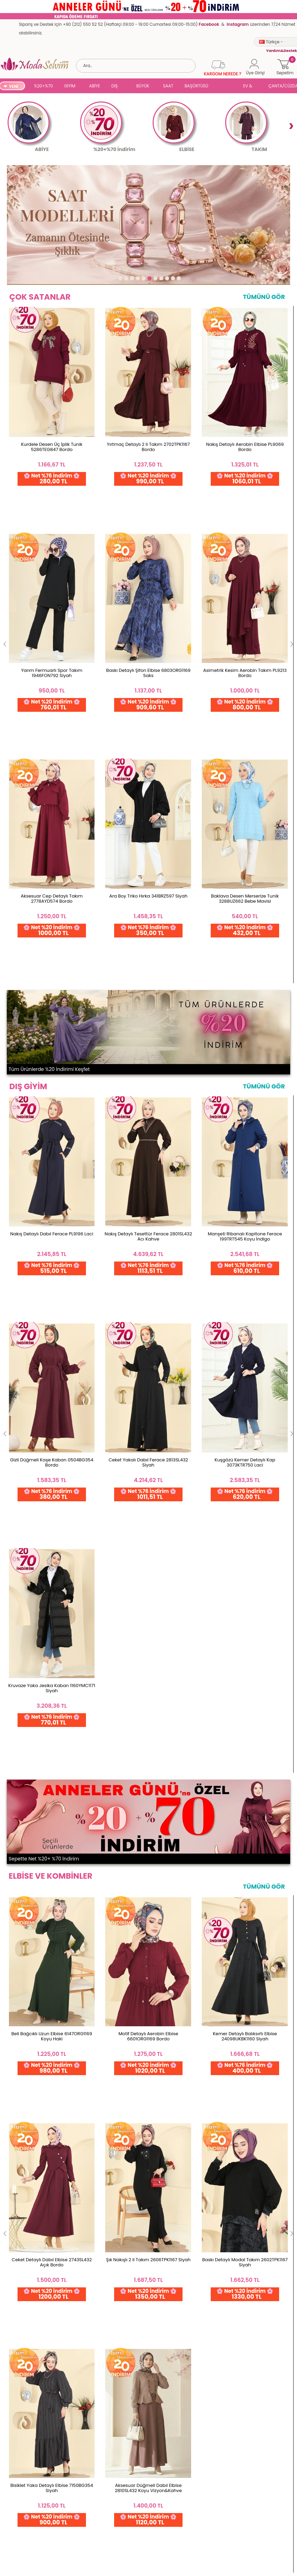 The height and width of the screenshot is (2576, 297). I want to click on Manşeti Ribanalı Kapitone Ferace 199TRT545 Koyu İndigo, so click(245, 770).